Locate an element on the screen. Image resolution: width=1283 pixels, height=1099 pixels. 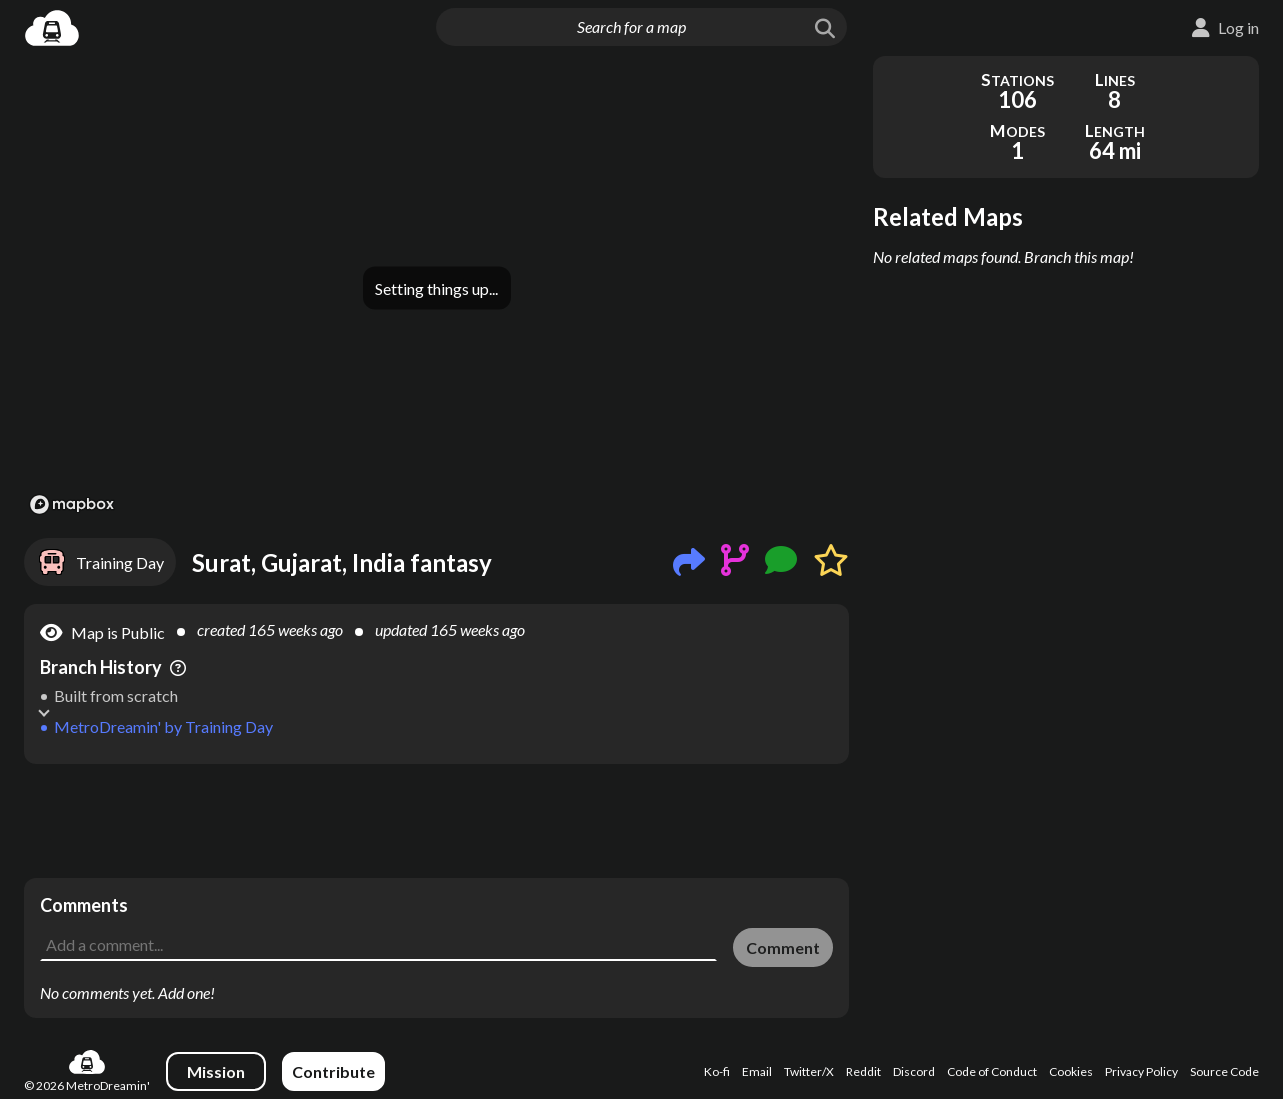
Code of Conduct is located at coordinates (992, 1071).